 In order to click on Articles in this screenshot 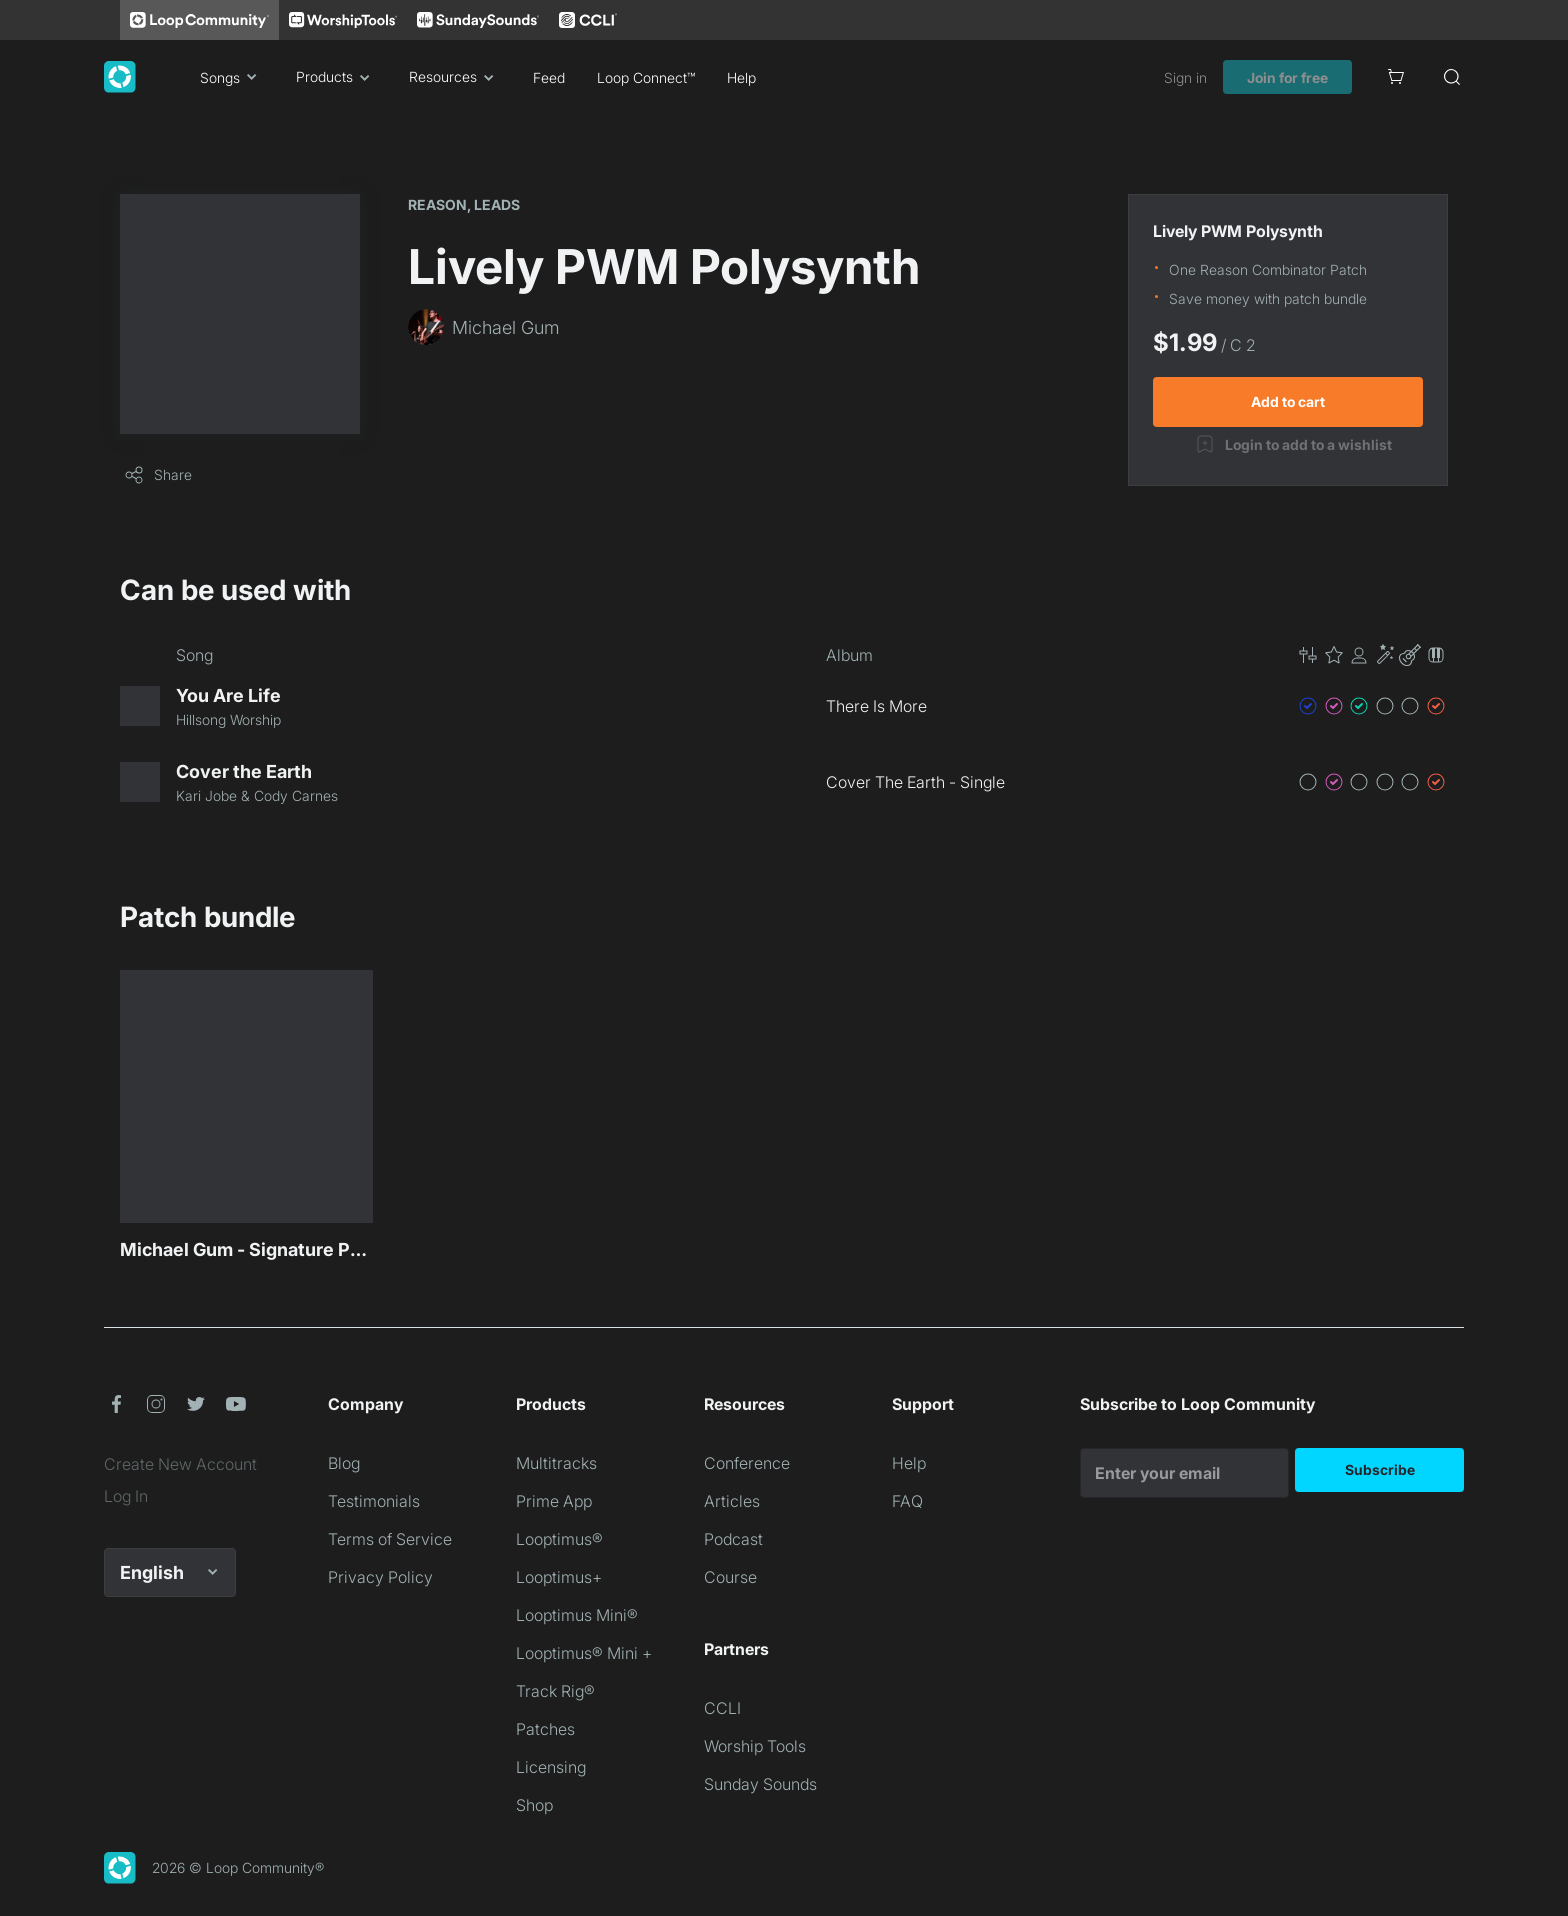, I will do `click(732, 1501)`.